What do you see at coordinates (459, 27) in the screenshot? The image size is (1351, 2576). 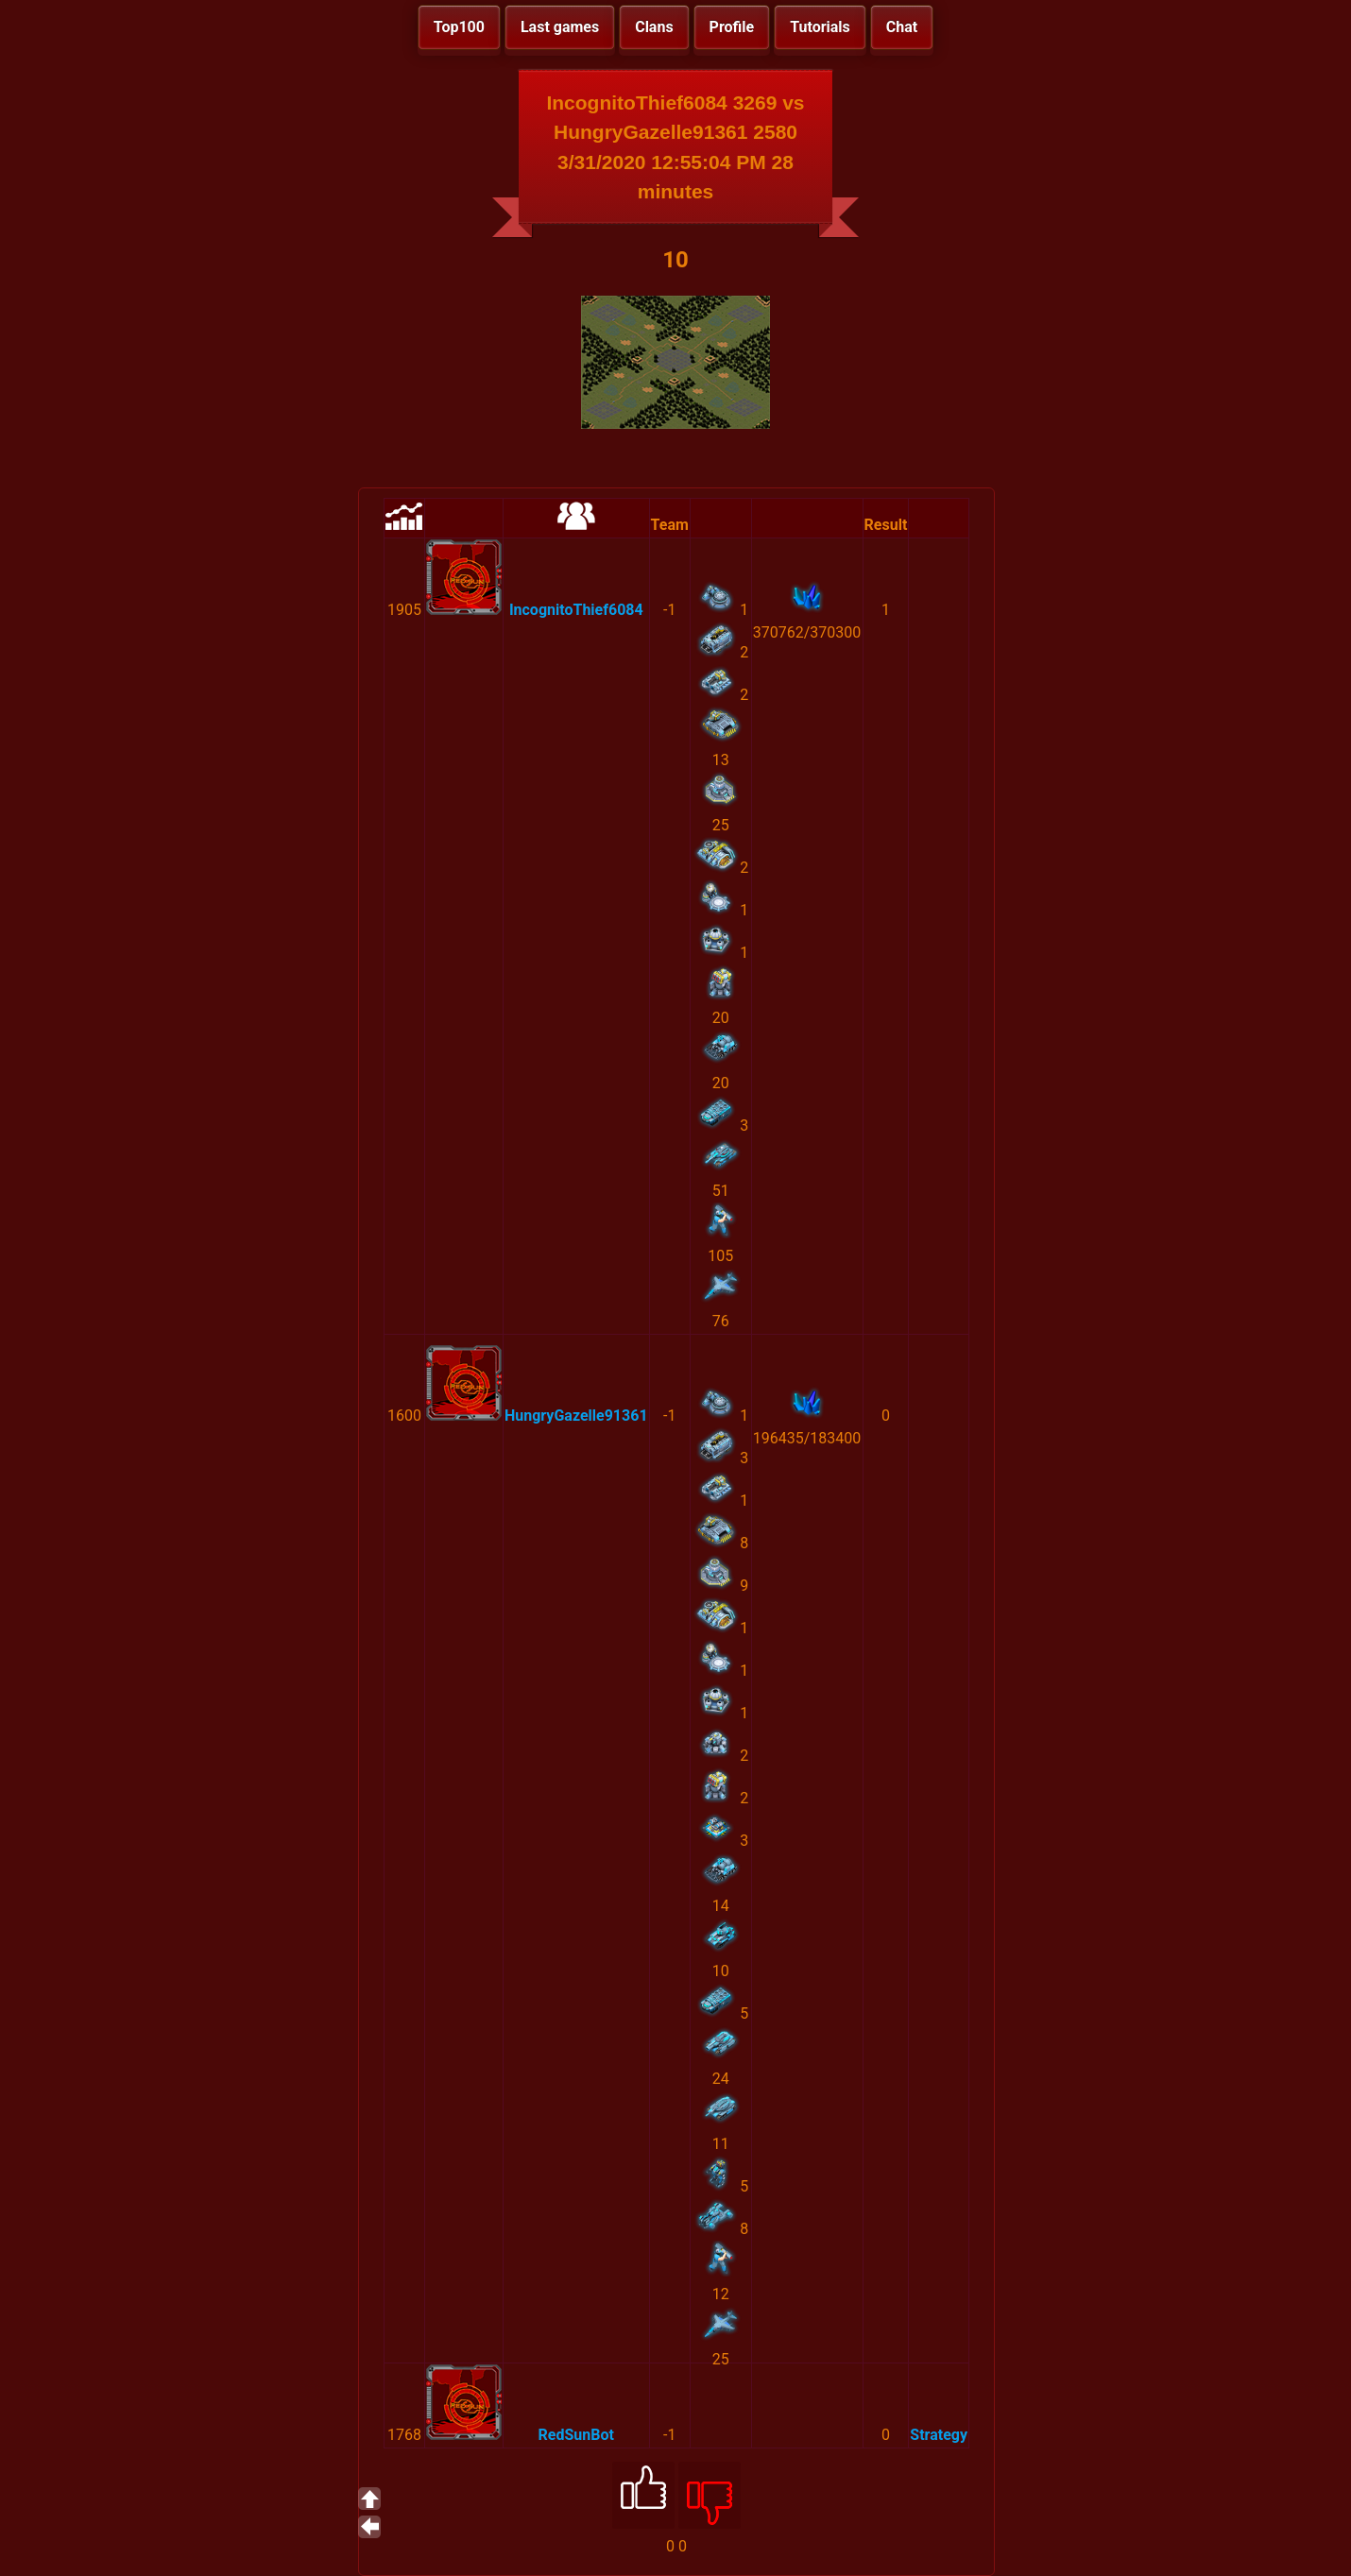 I see `Top100` at bounding box center [459, 27].